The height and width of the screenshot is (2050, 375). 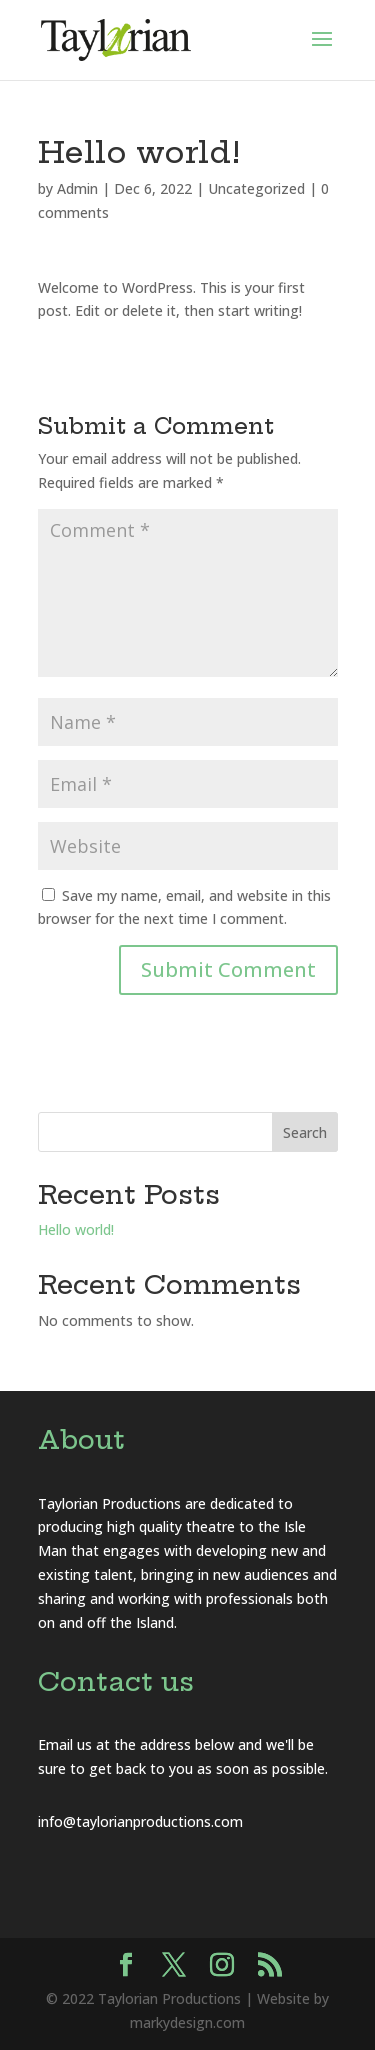 I want to click on Uncategorized, so click(x=256, y=188).